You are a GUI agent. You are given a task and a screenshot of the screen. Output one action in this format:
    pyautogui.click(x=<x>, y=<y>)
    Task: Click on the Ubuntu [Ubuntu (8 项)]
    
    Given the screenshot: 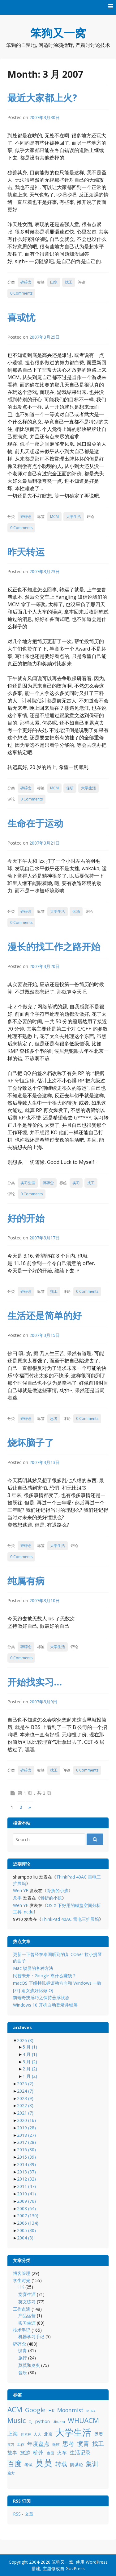 What is the action you would take?
    pyautogui.click(x=59, y=2421)
    